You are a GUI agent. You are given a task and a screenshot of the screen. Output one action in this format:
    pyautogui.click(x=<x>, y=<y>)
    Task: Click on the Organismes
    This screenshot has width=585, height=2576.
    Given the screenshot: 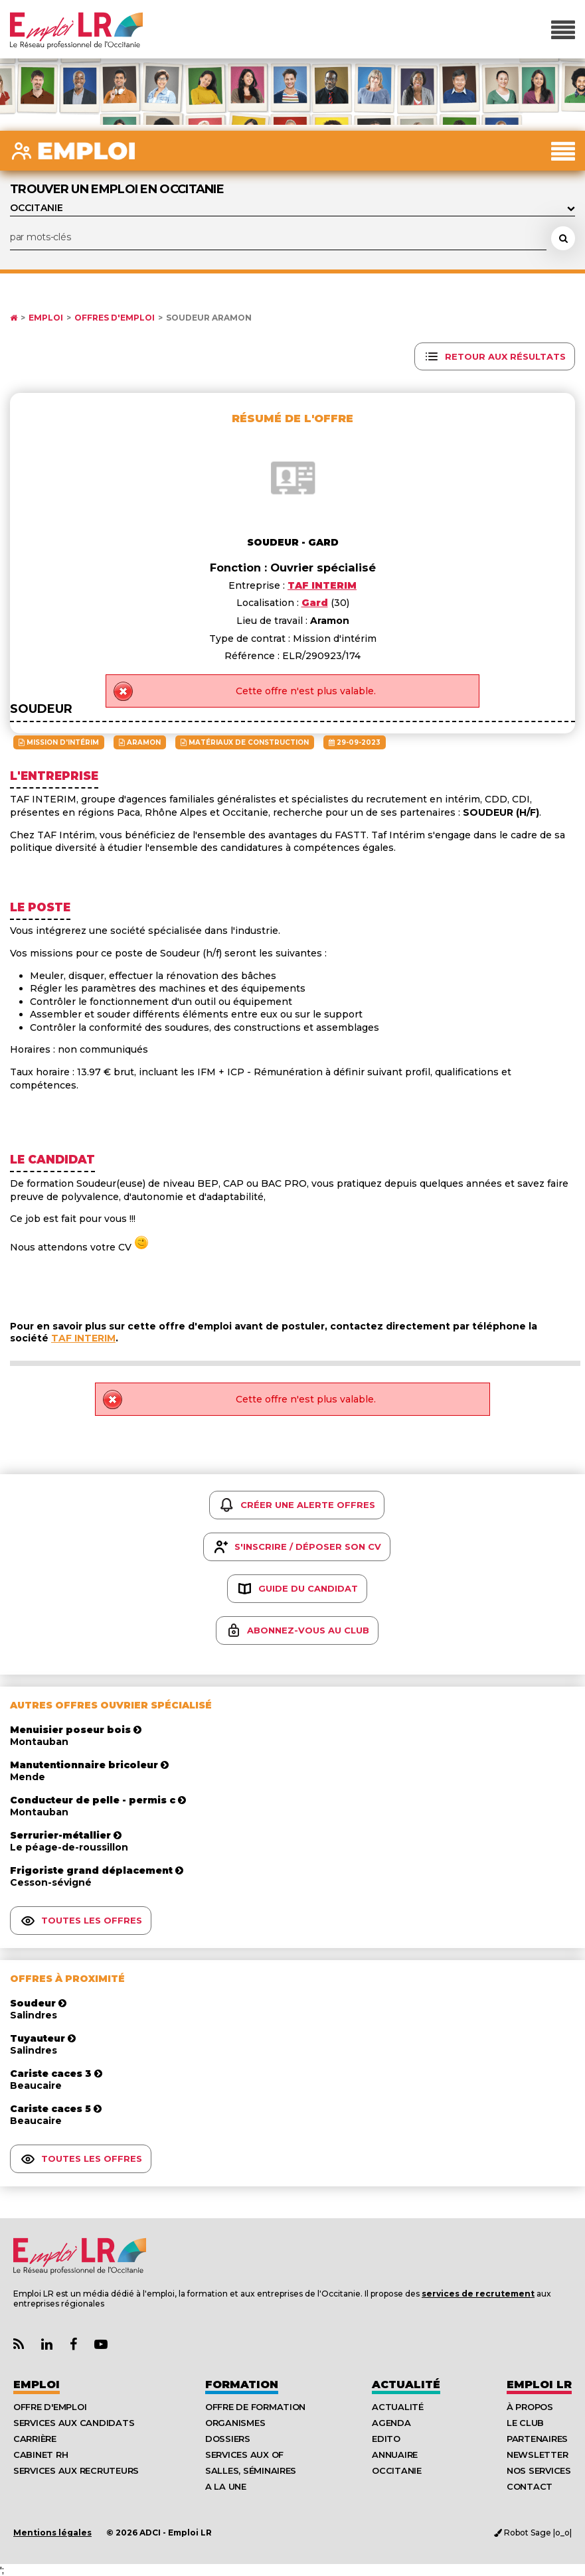 What is the action you would take?
    pyautogui.click(x=235, y=2422)
    